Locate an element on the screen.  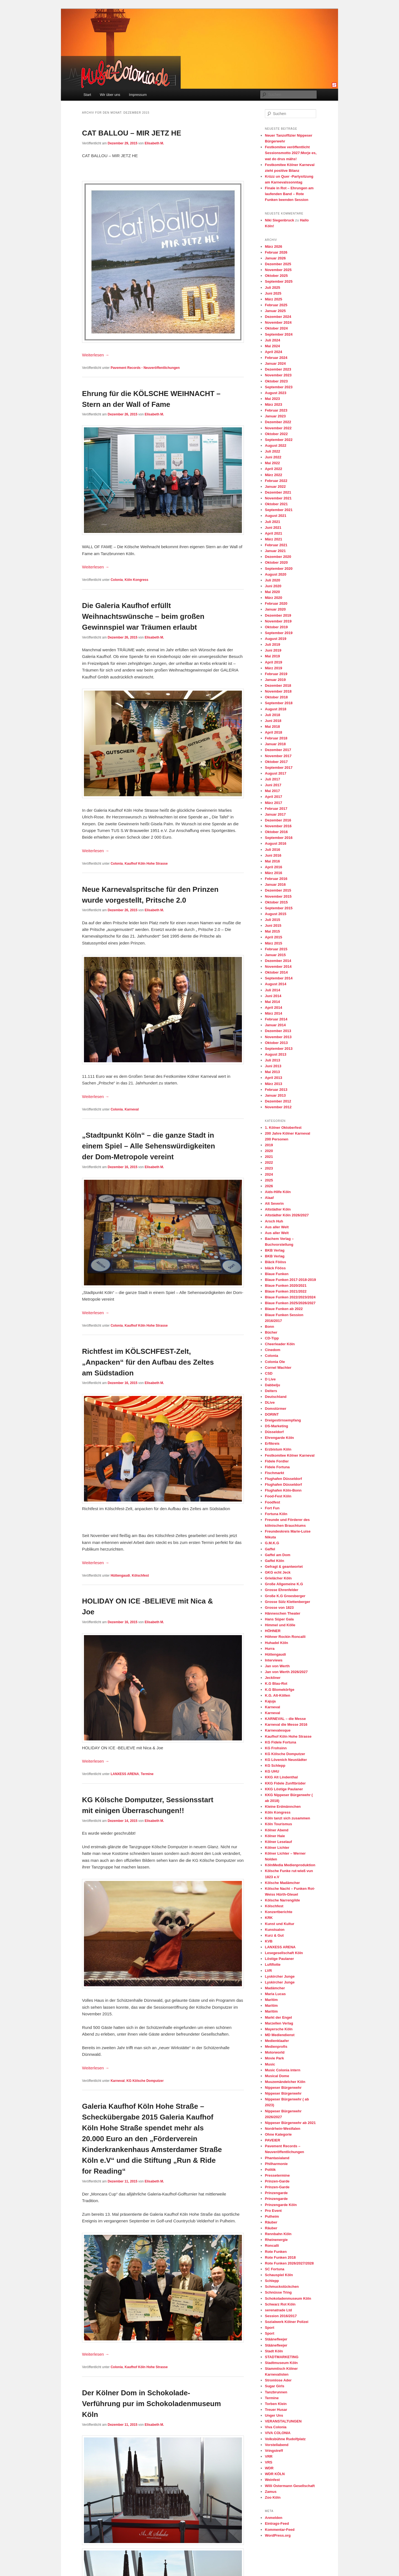
Cinedom is located at coordinates (272, 1350).